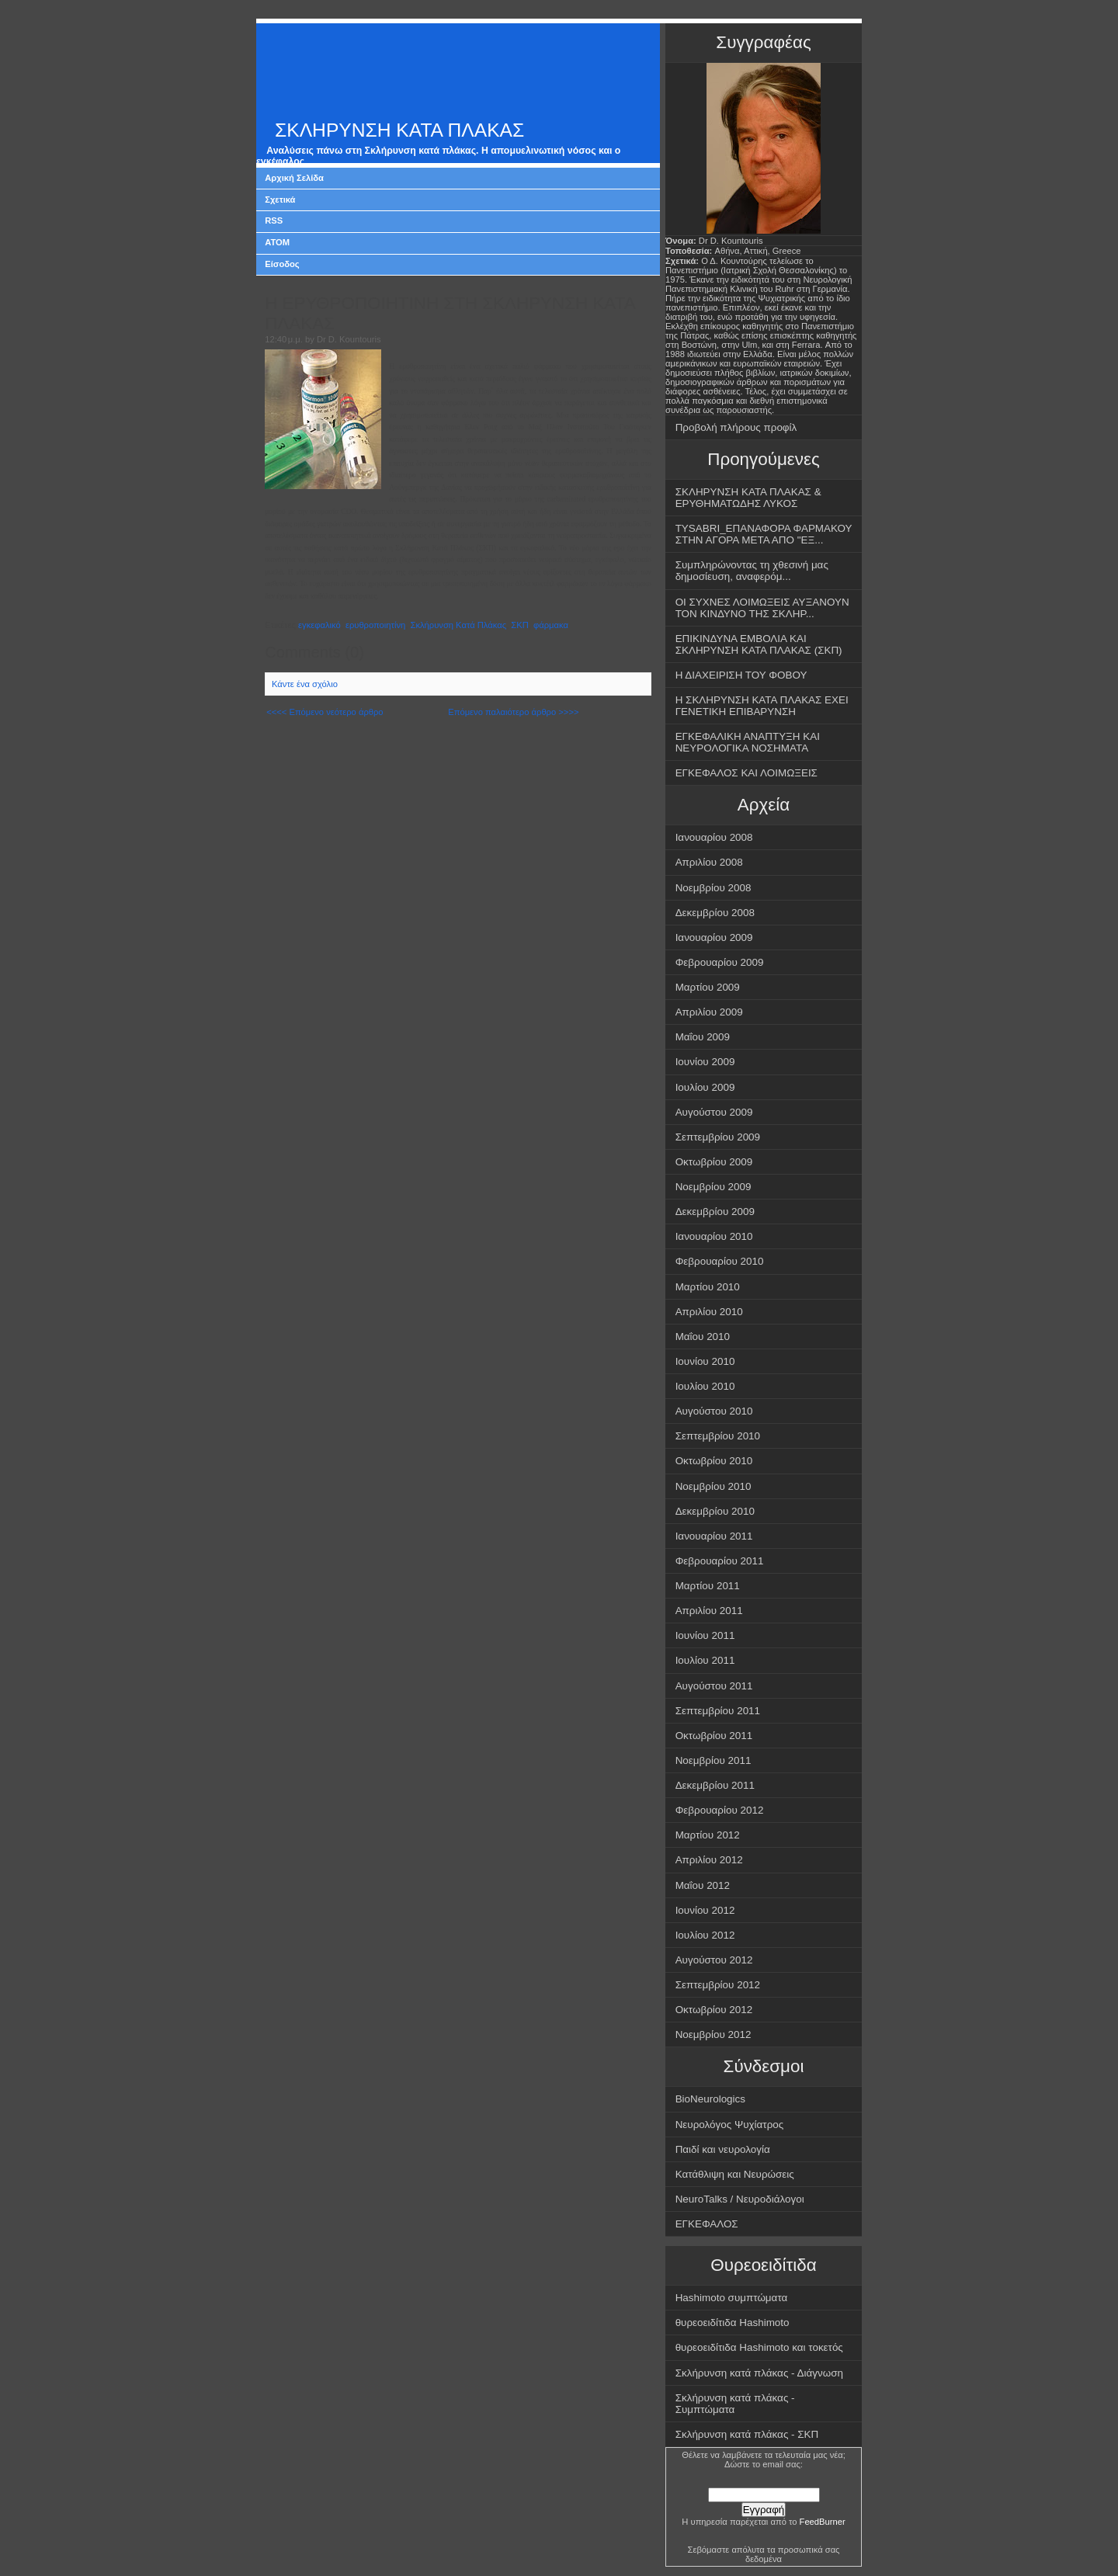 The width and height of the screenshot is (1118, 2576). What do you see at coordinates (714, 837) in the screenshot?
I see `Ιανουαρίου 2008` at bounding box center [714, 837].